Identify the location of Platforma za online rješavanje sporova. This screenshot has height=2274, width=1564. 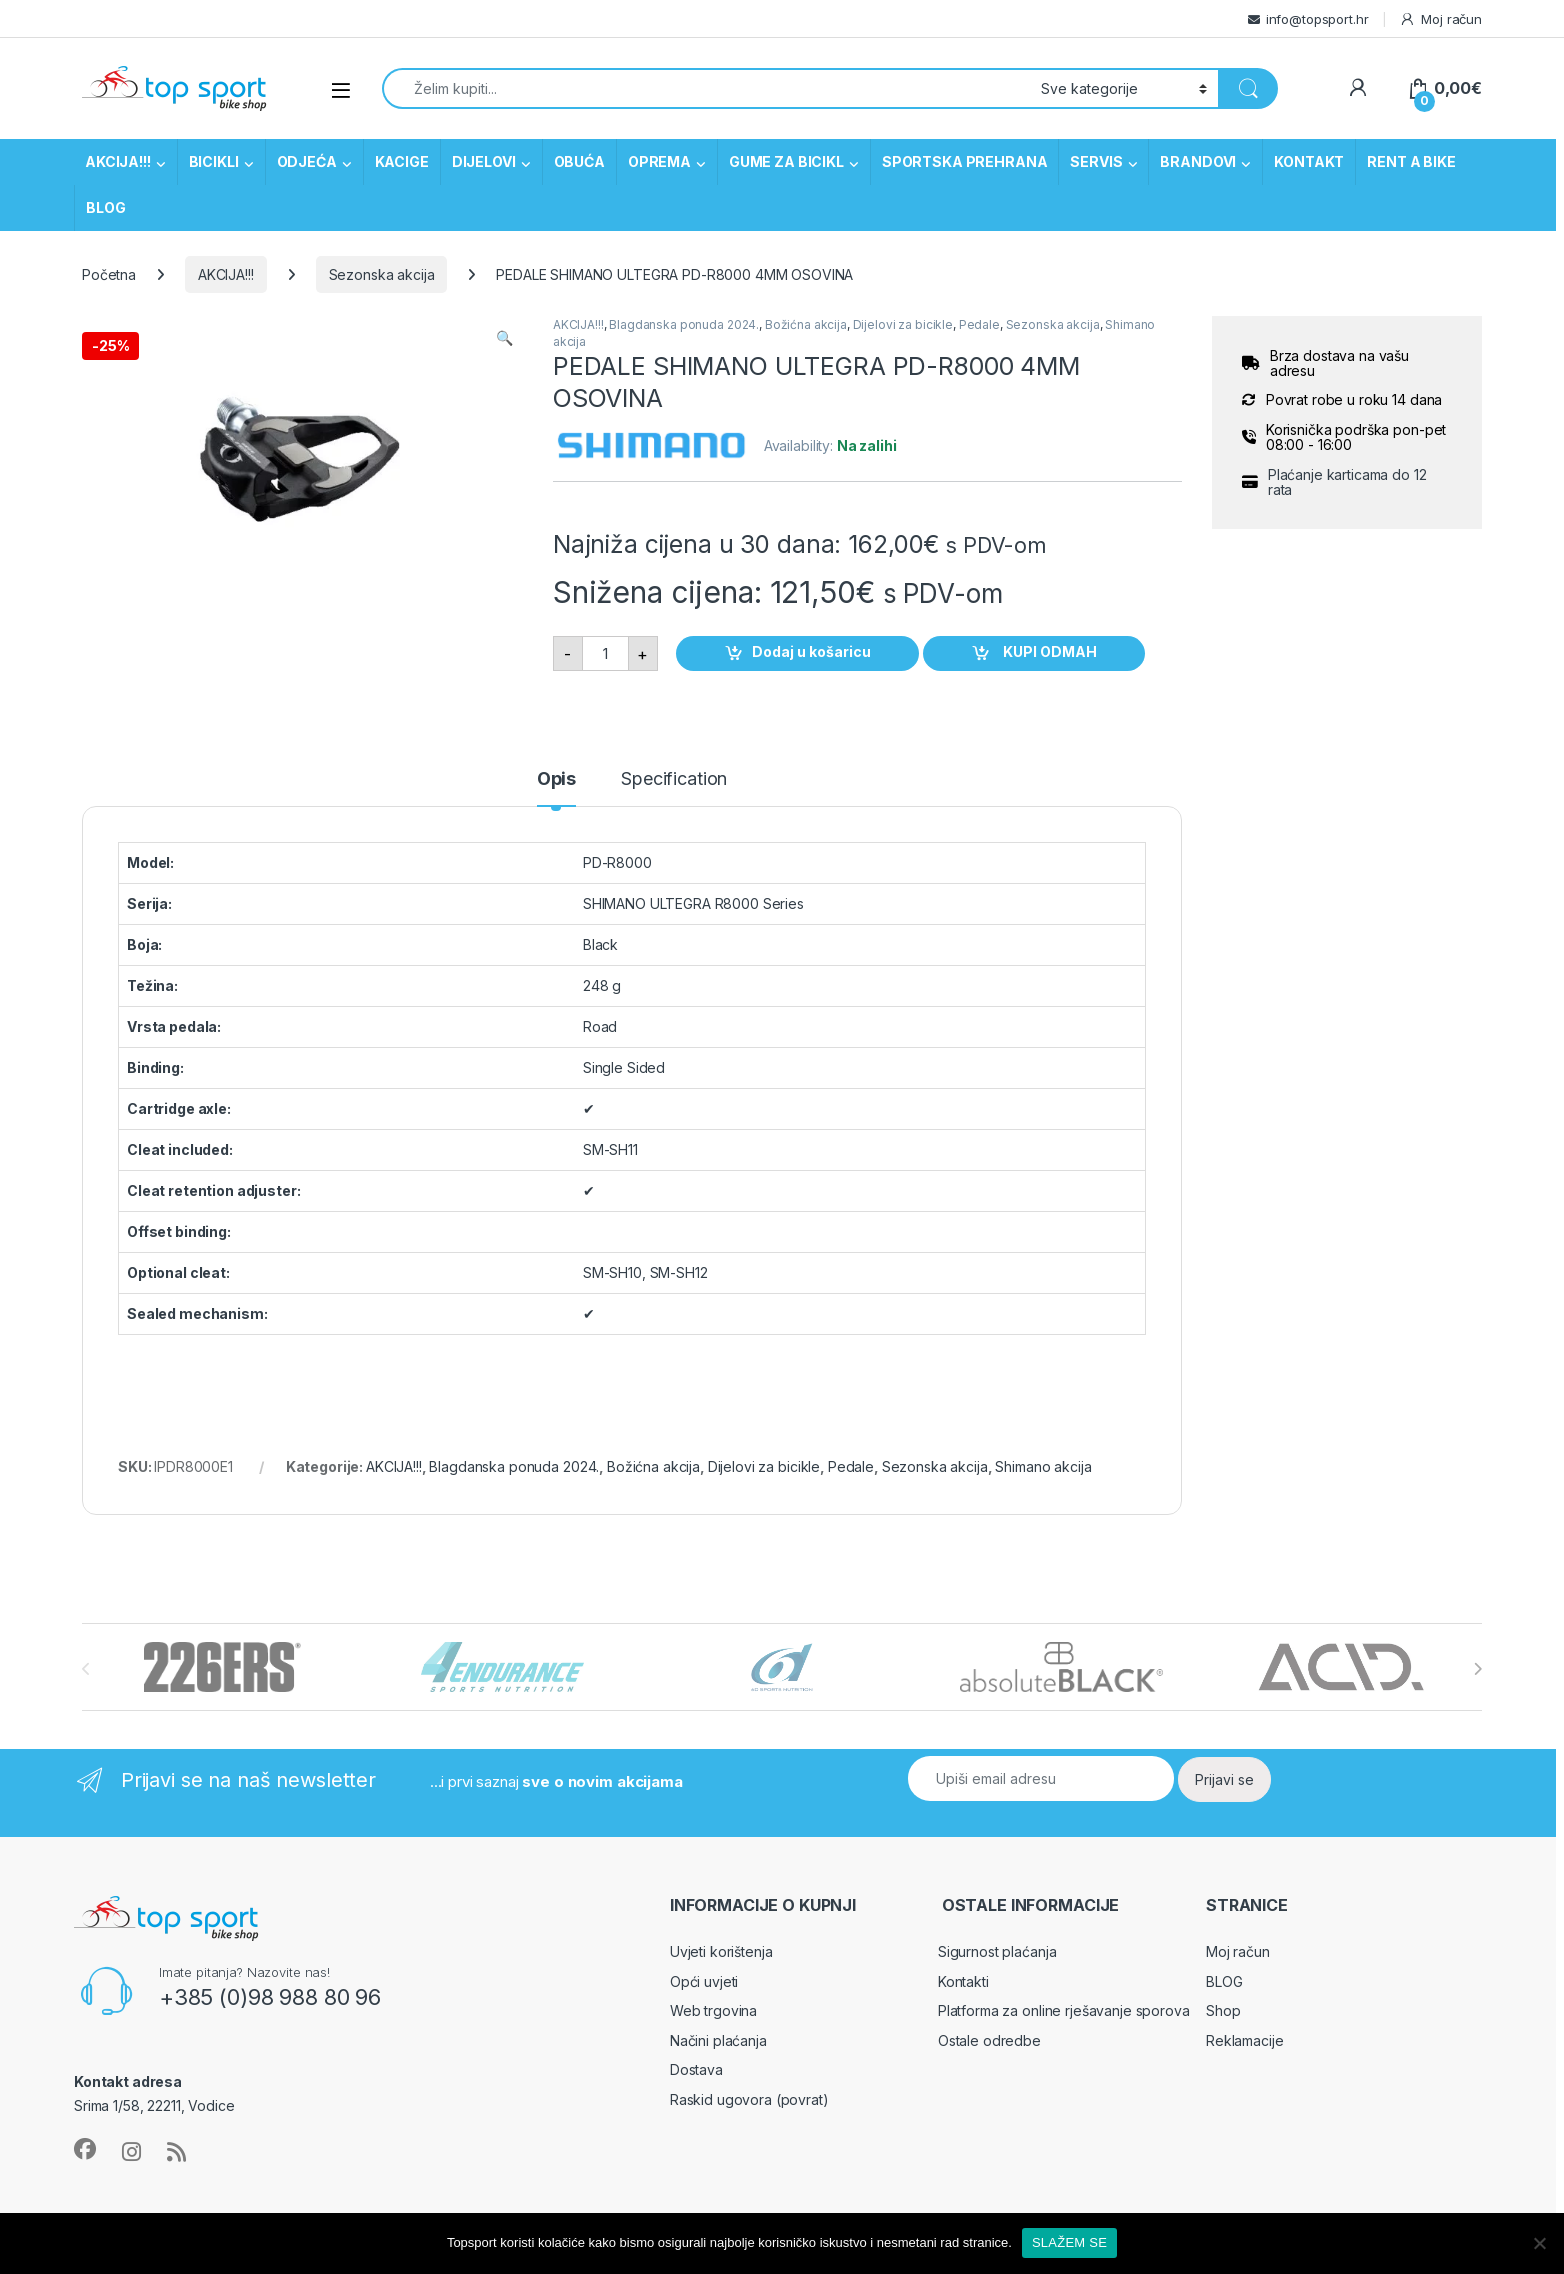
(1064, 2010).